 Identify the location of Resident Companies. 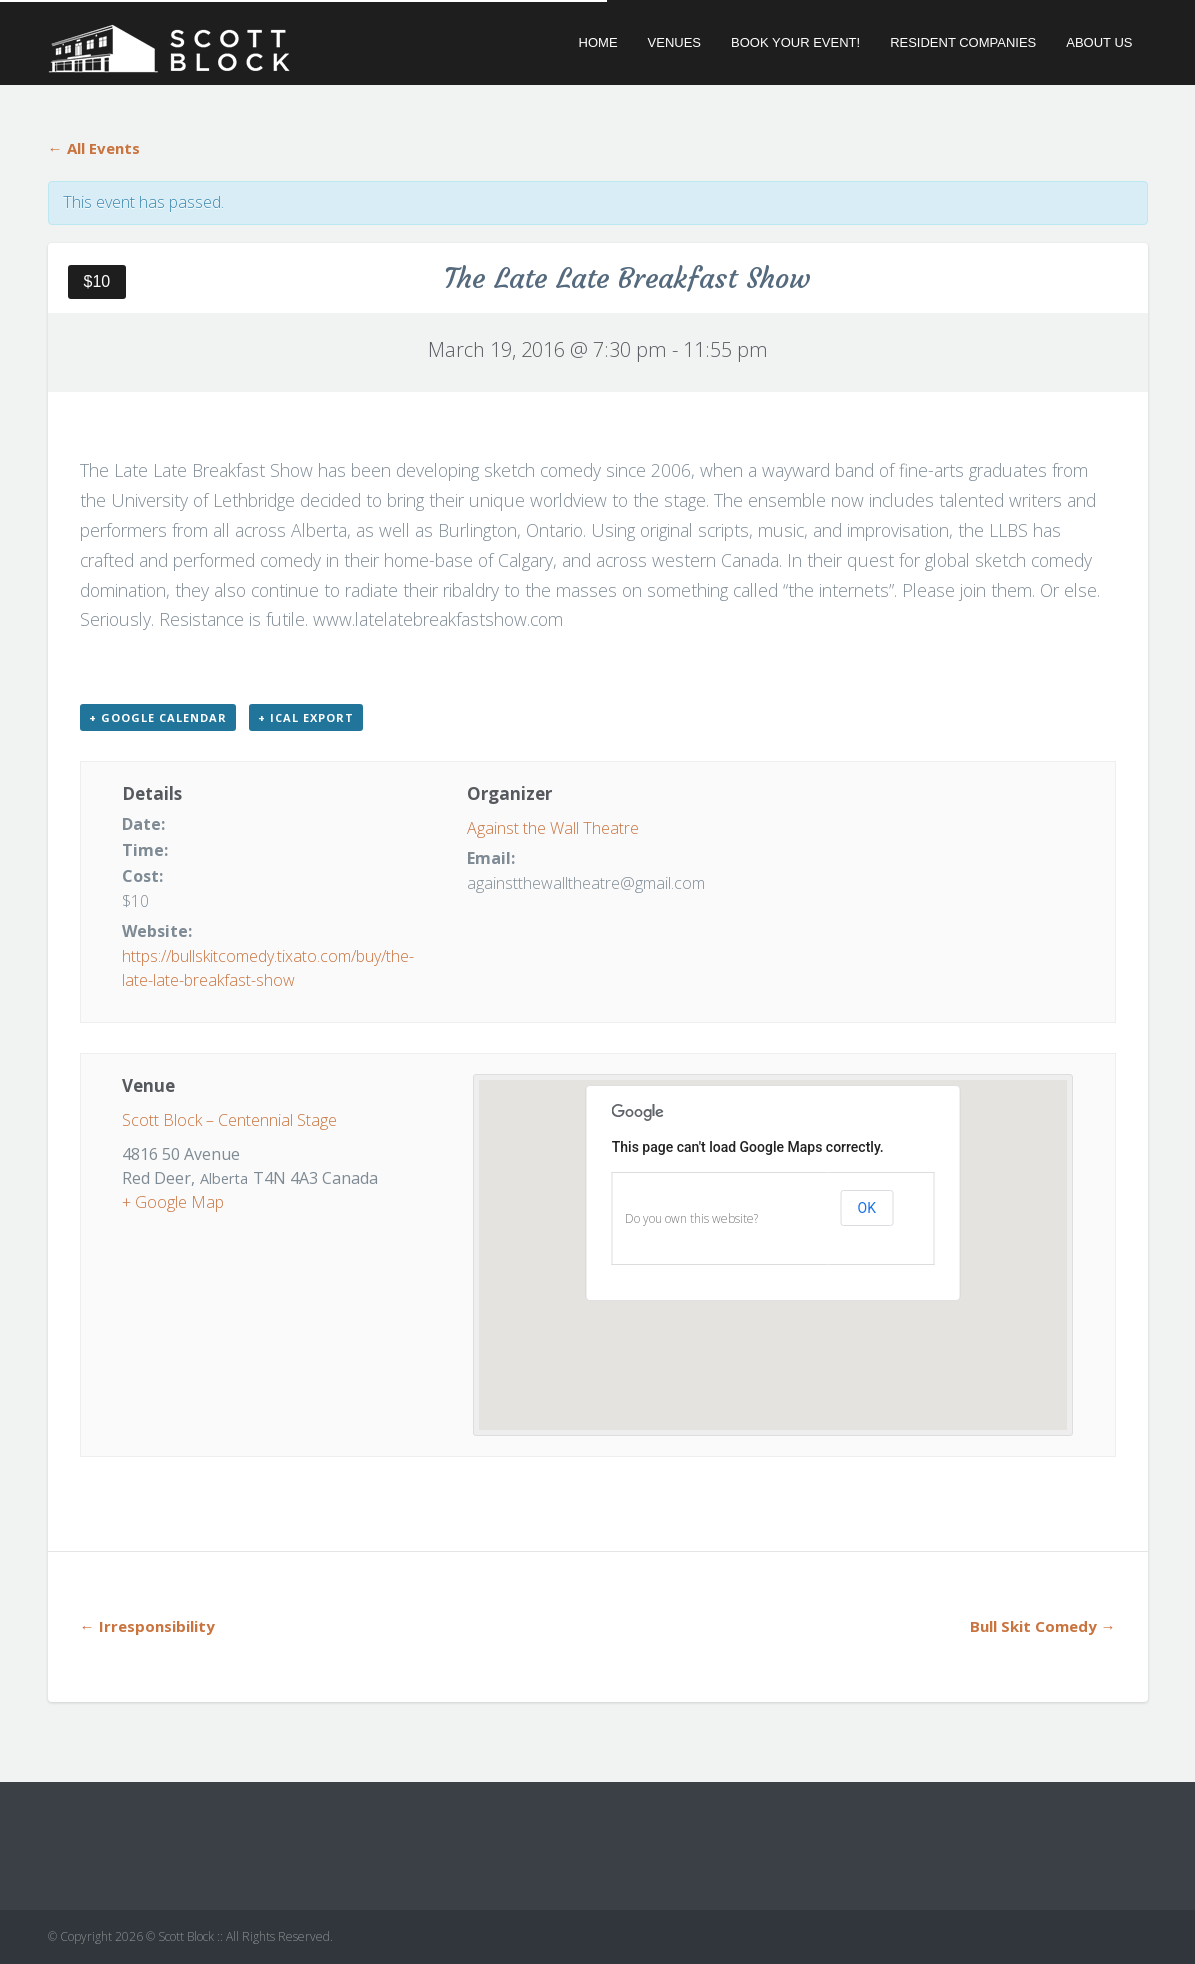
(963, 42).